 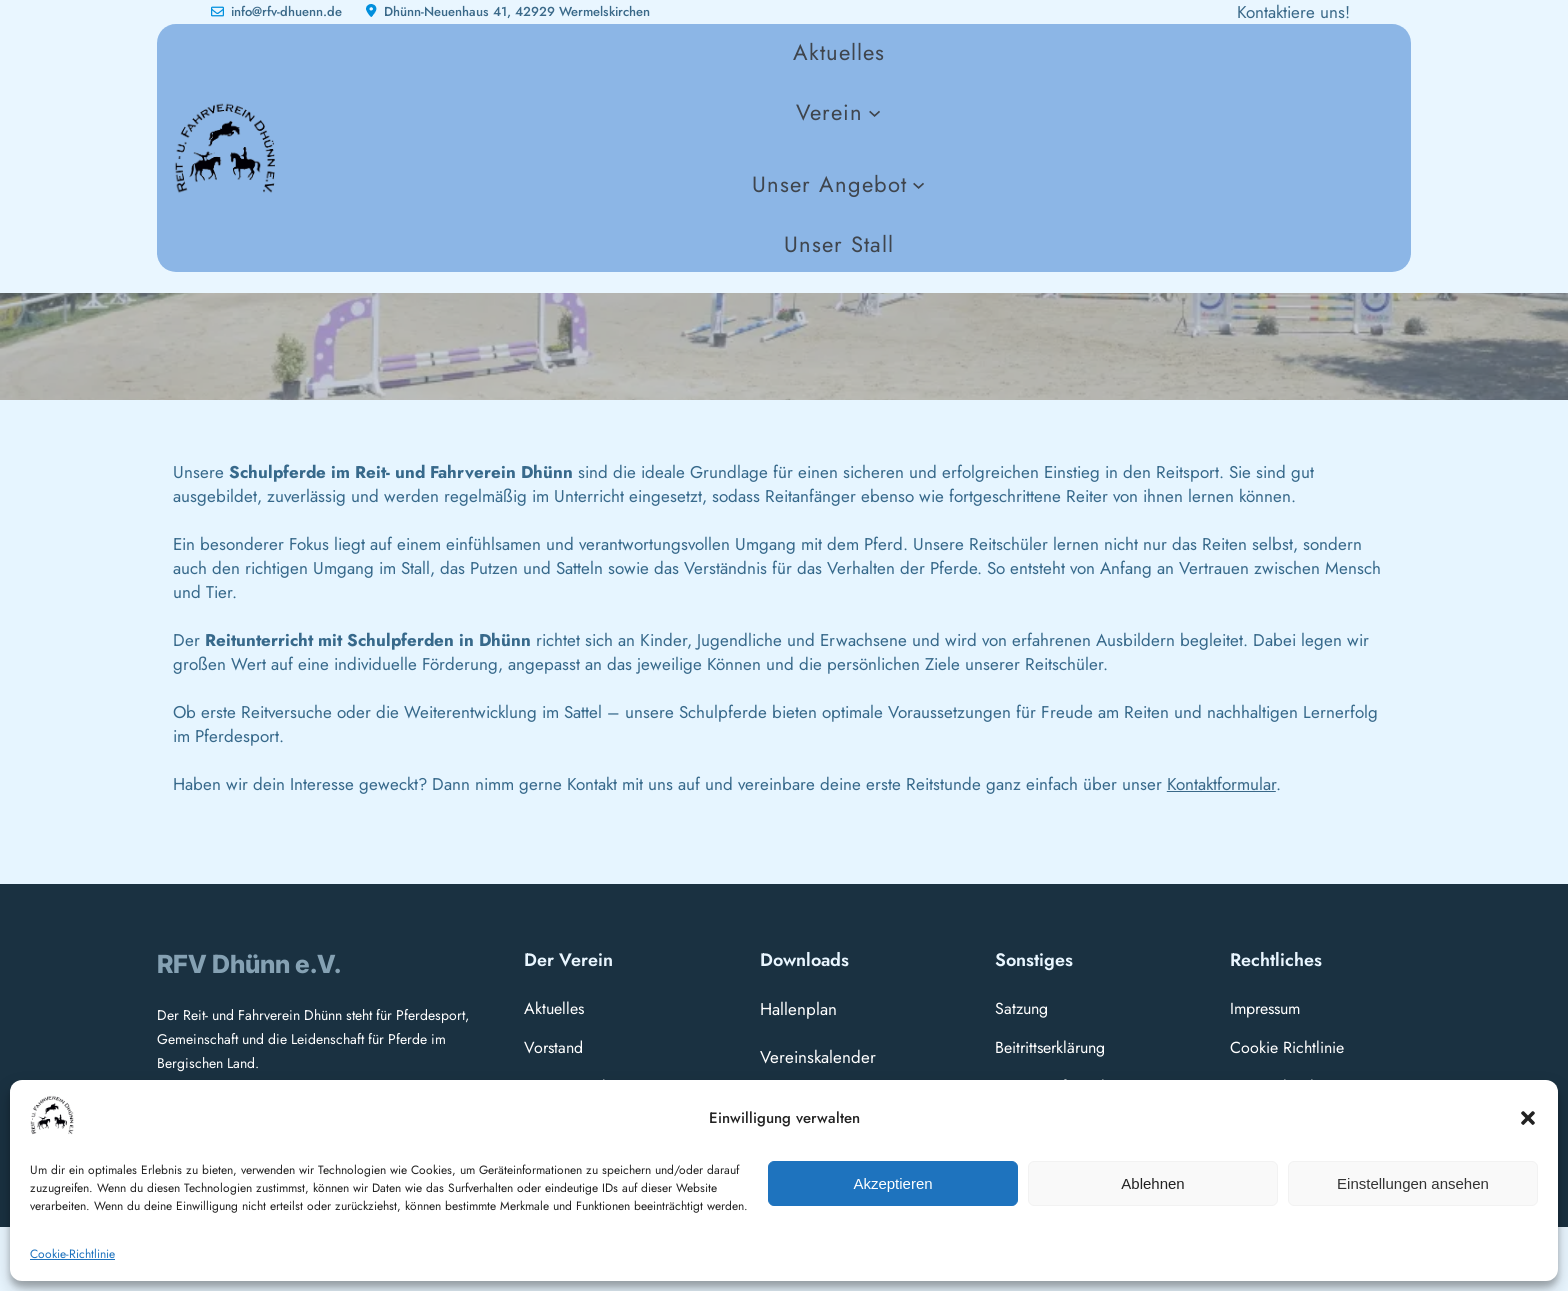 What do you see at coordinates (798, 1009) in the screenshot?
I see `Hallenplan` at bounding box center [798, 1009].